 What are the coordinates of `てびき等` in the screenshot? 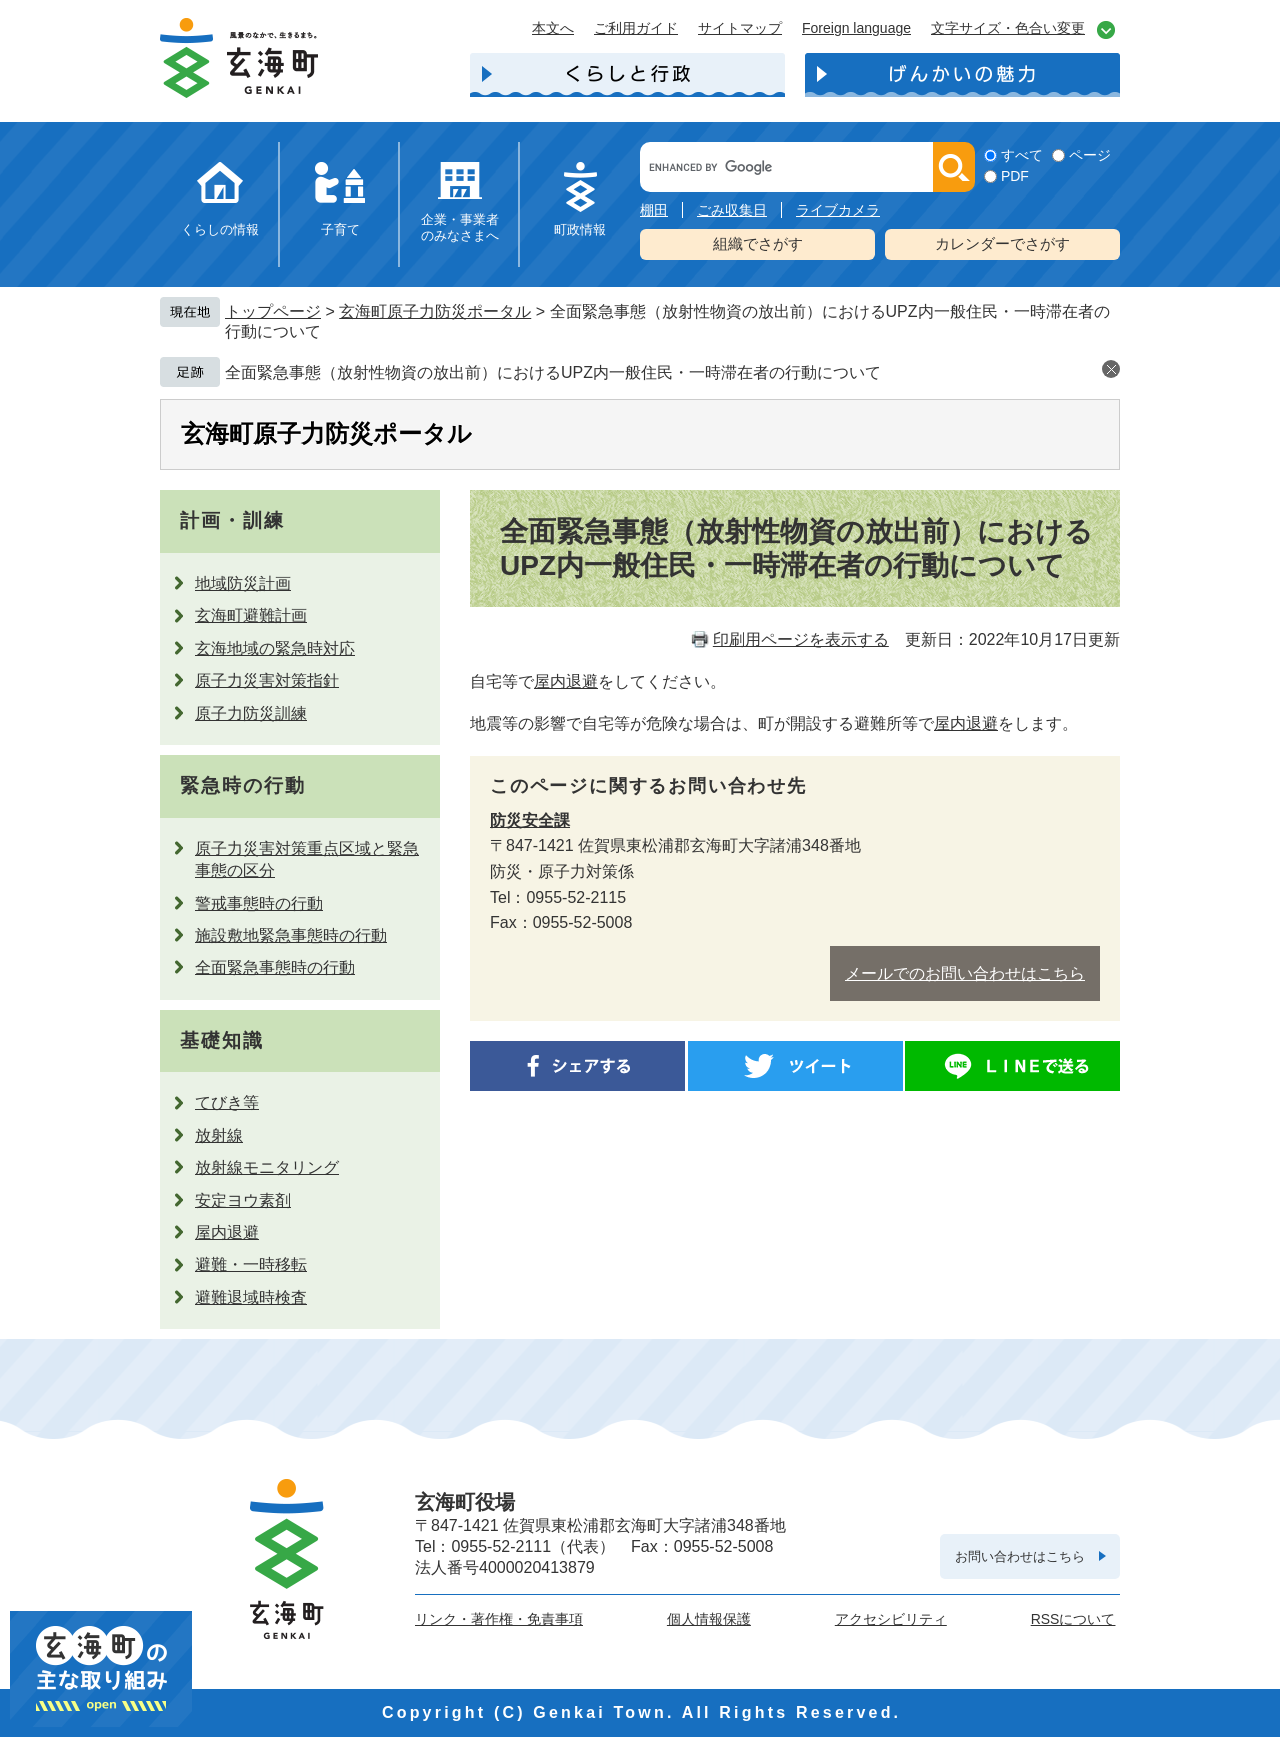 It's located at (227, 1102).